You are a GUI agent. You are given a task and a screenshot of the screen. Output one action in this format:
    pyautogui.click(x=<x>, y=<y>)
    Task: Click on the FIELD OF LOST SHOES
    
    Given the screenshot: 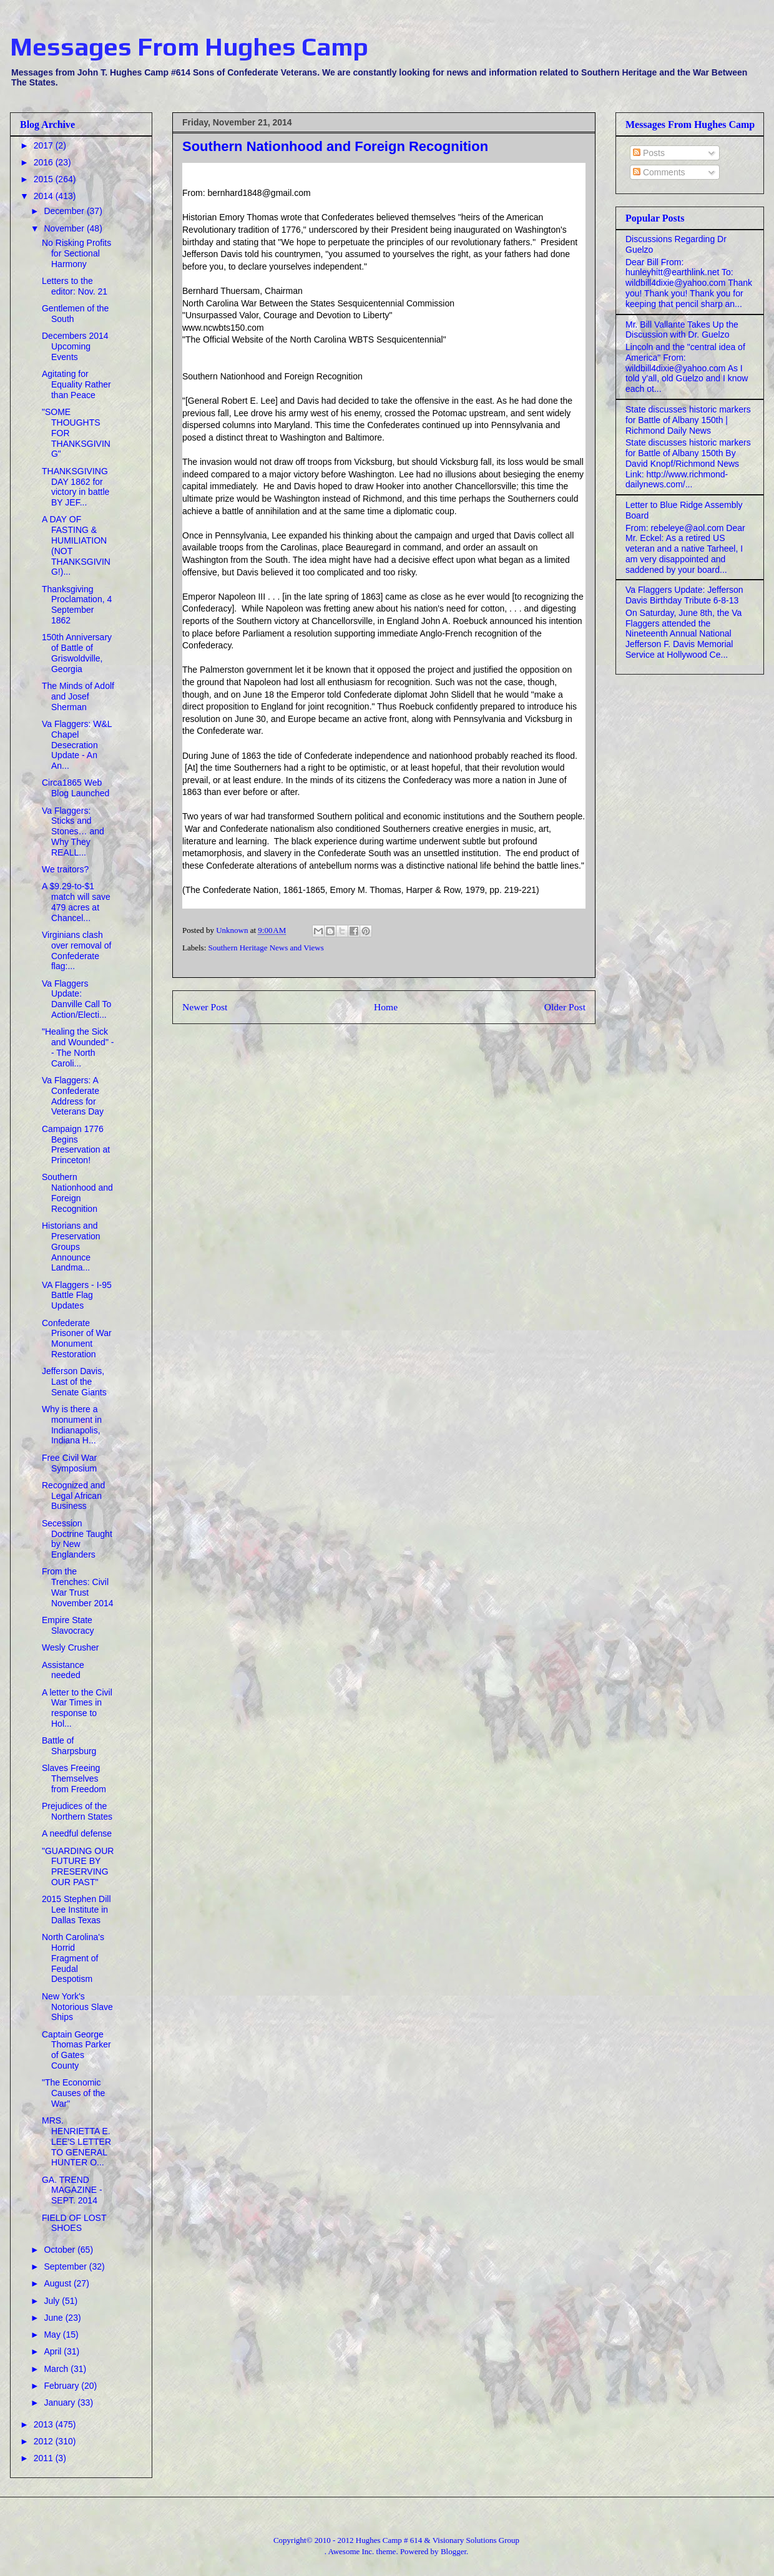 What is the action you would take?
    pyautogui.click(x=74, y=2223)
    